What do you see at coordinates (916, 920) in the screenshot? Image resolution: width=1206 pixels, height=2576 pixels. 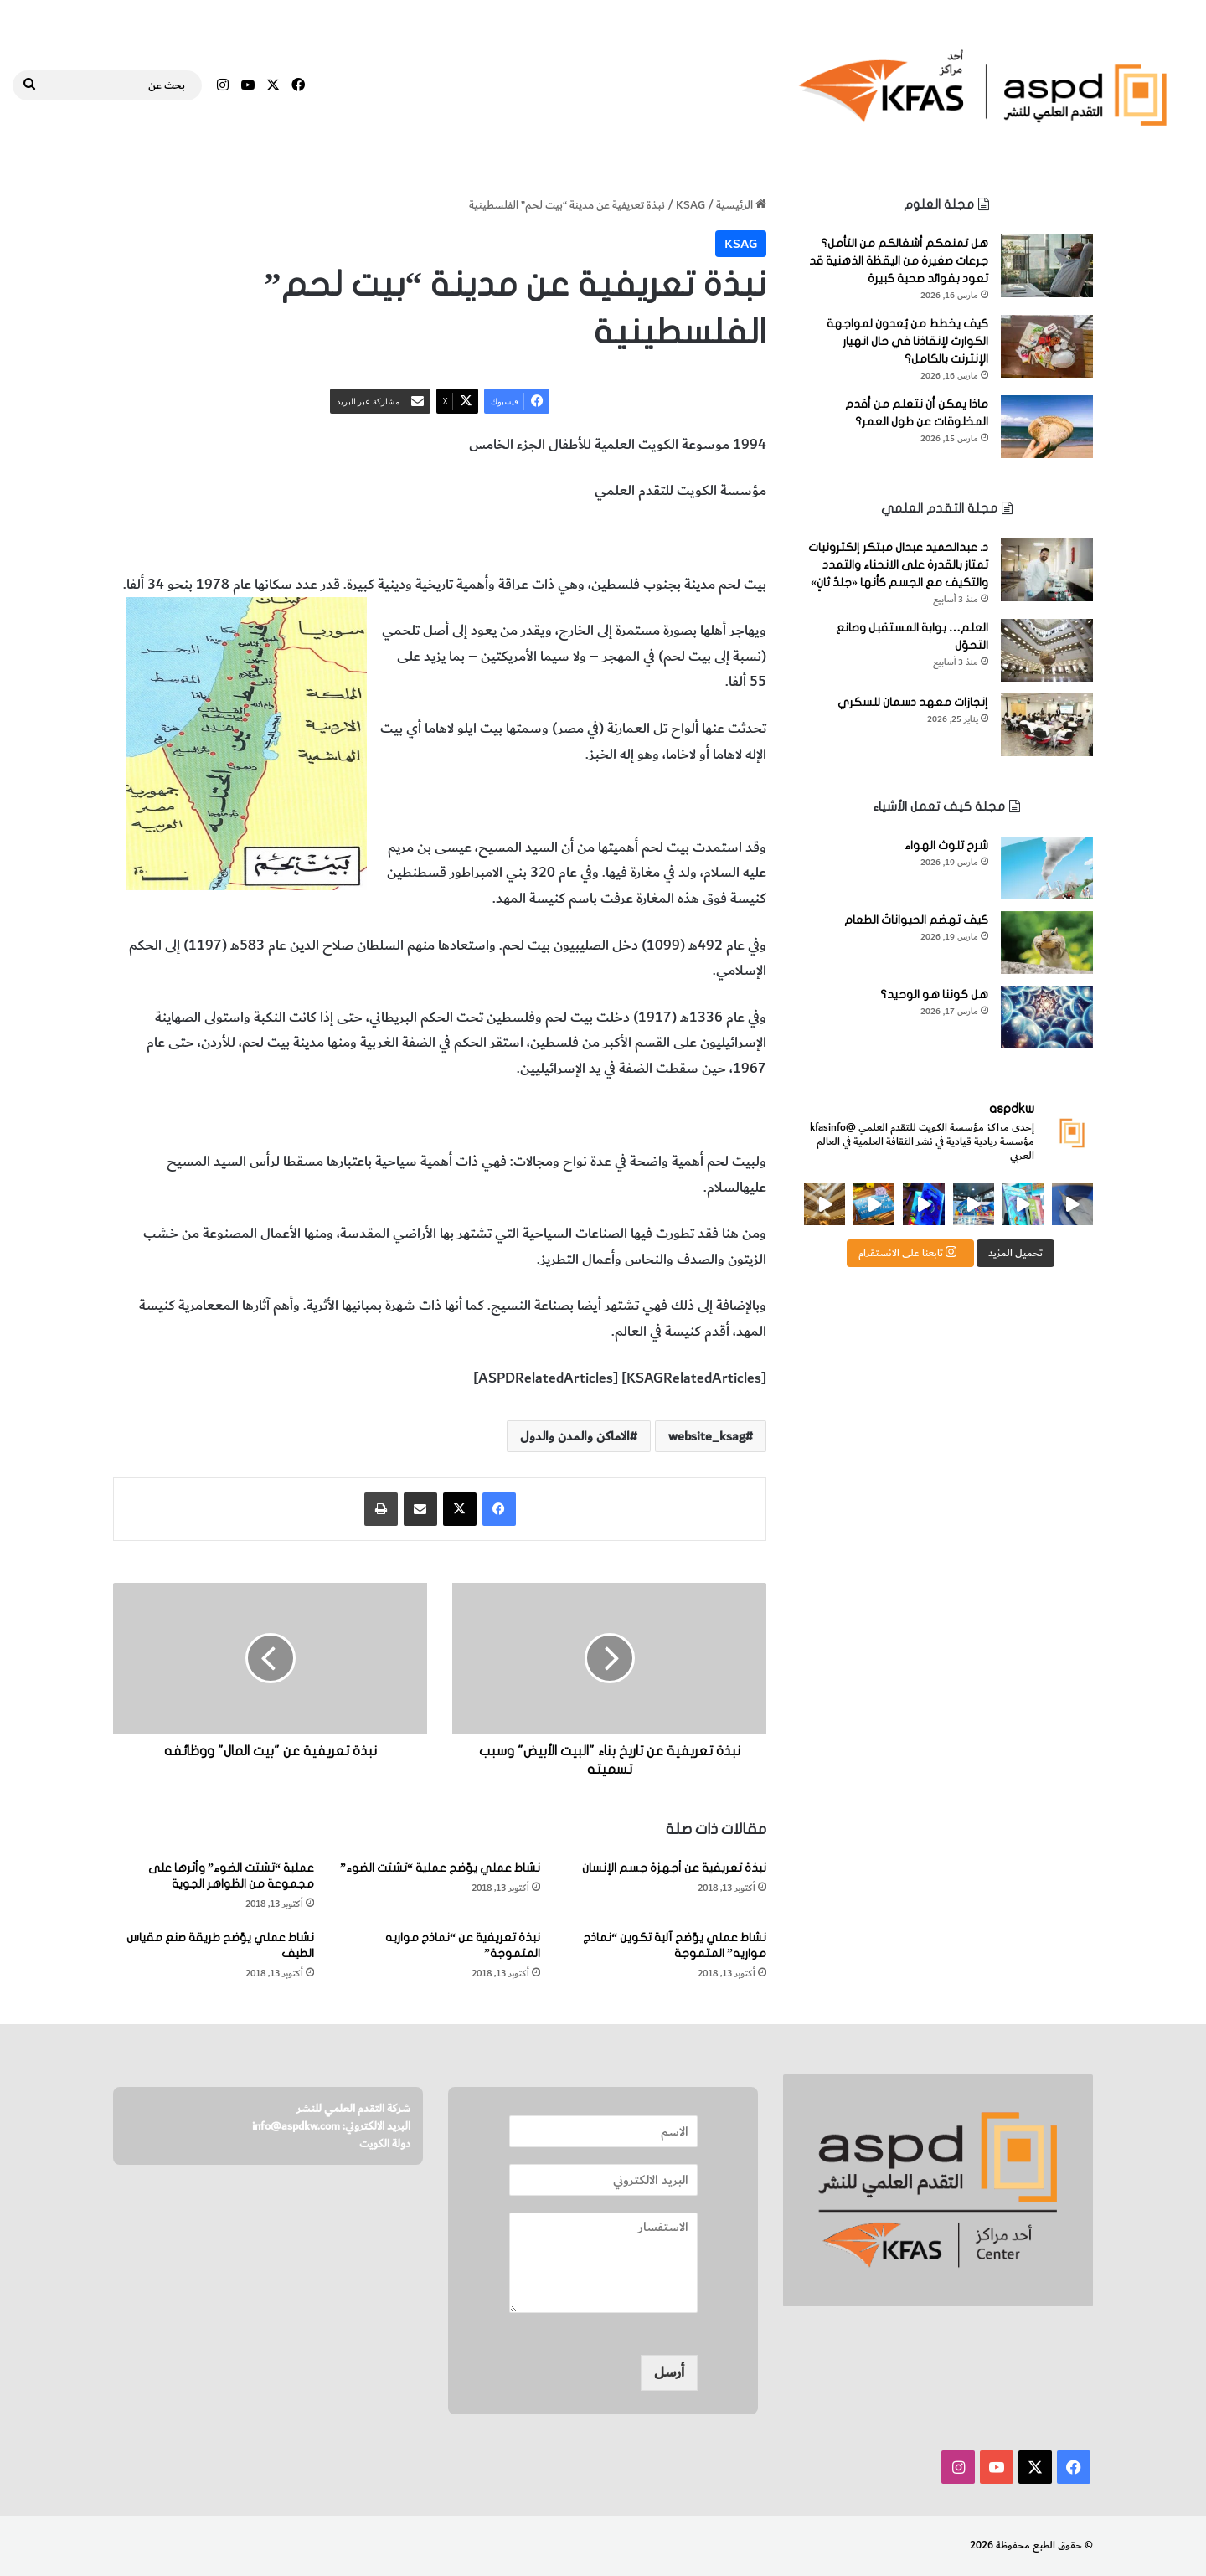 I see `كيف تهضم الحيواناتُ الطعام` at bounding box center [916, 920].